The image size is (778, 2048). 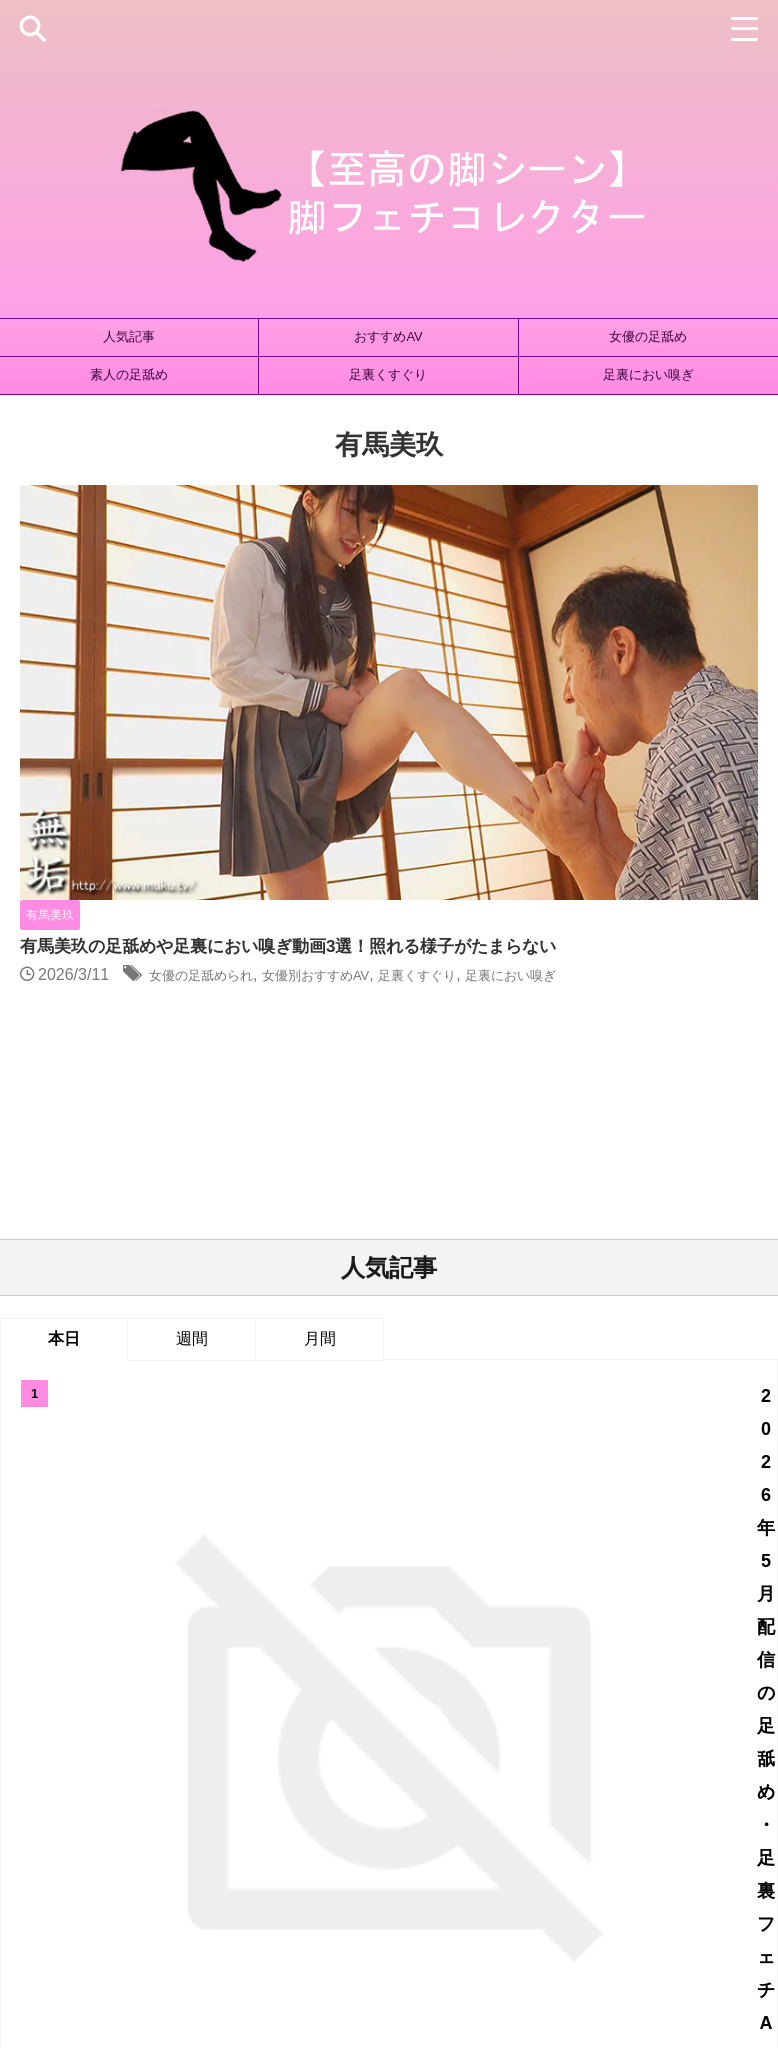 I want to click on 宮沢ちはるの足舐め動画6選！足裏の接写シーンも充実, so click(x=446, y=1196).